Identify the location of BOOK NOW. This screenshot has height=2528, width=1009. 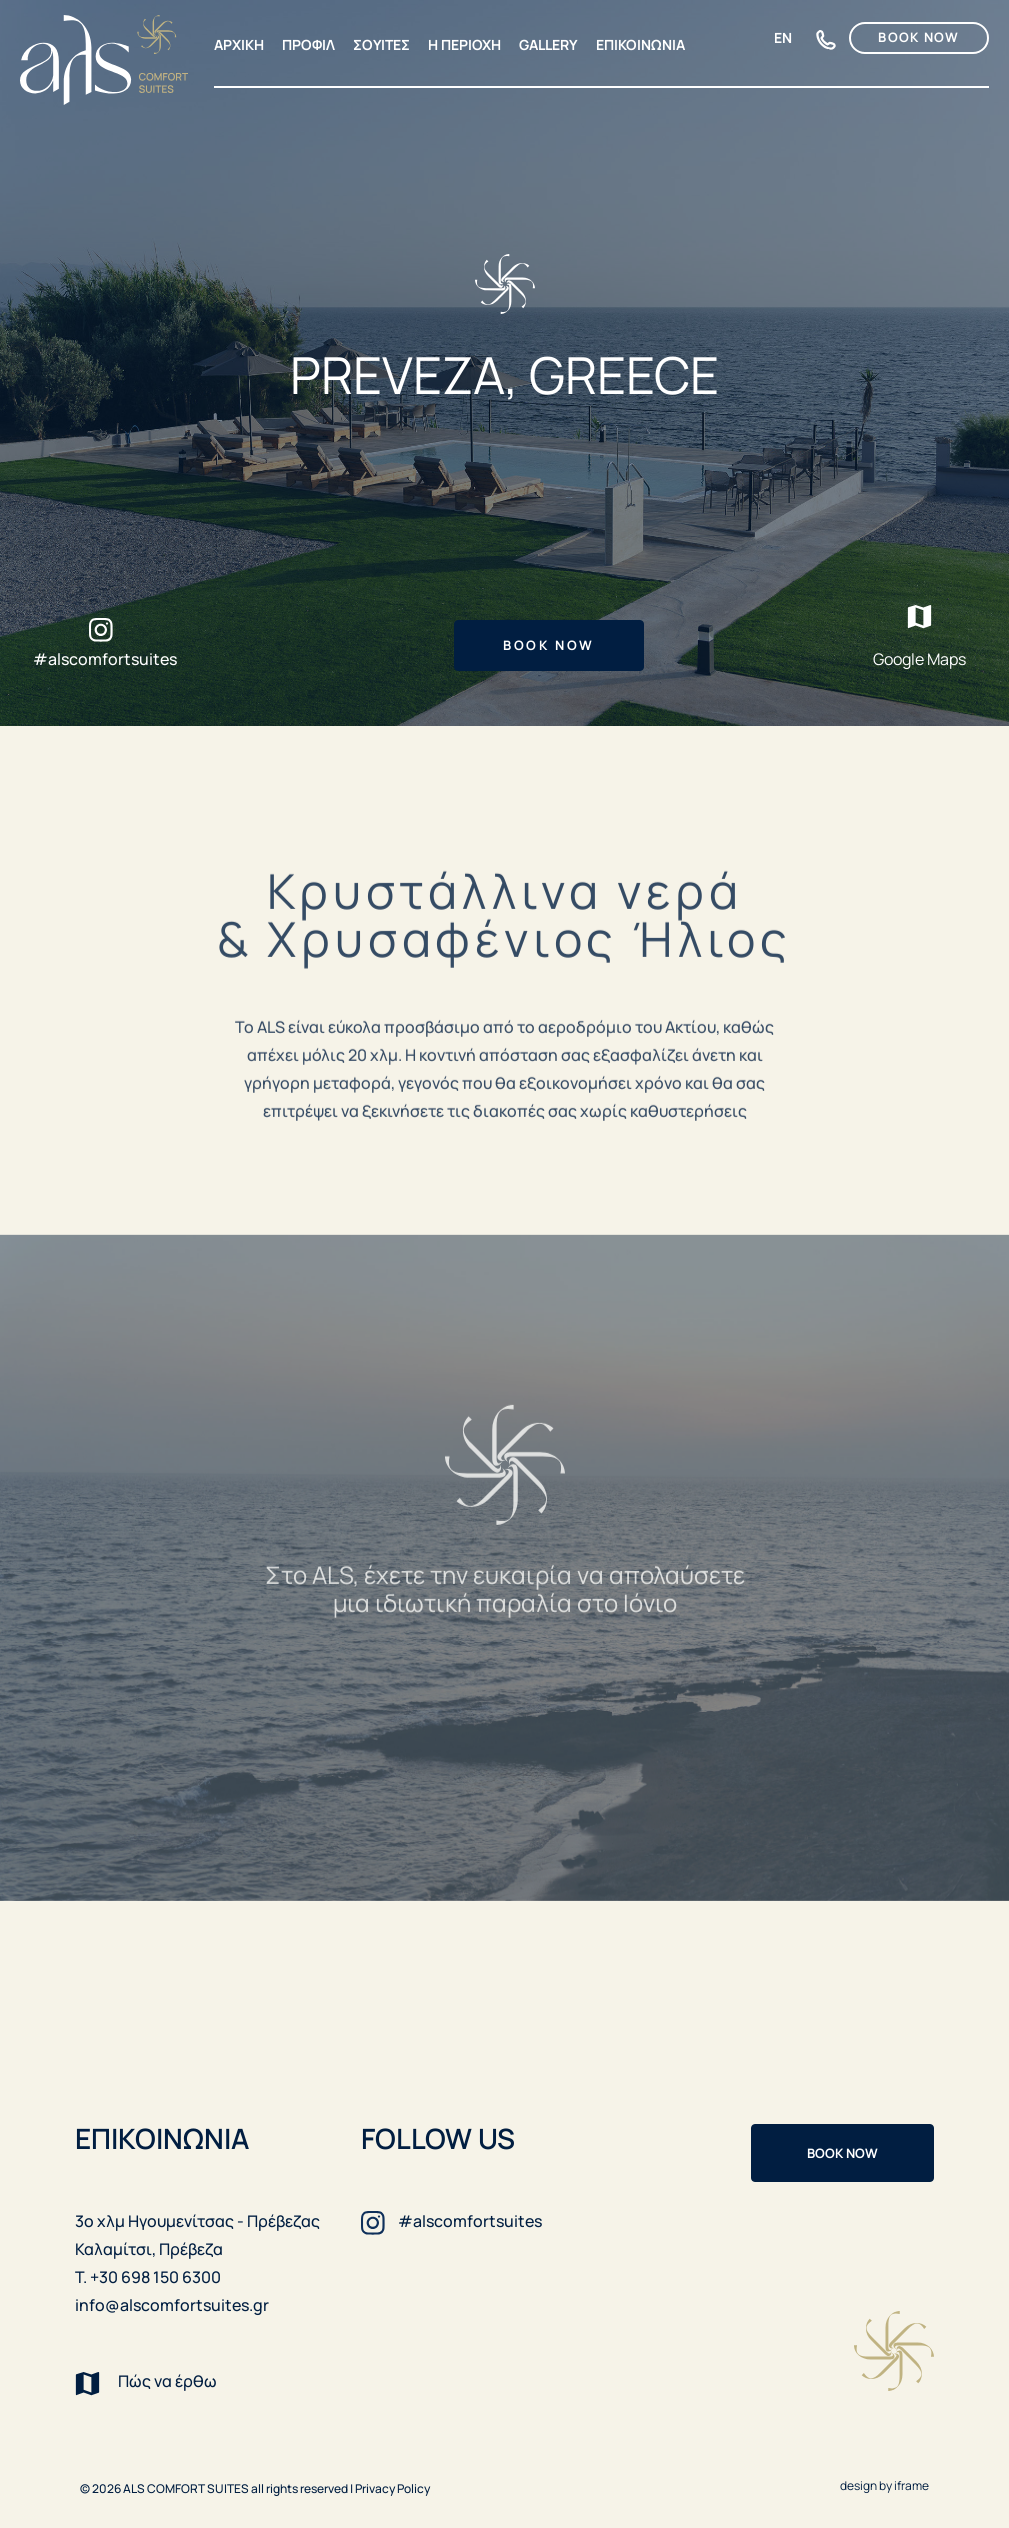
(918, 37).